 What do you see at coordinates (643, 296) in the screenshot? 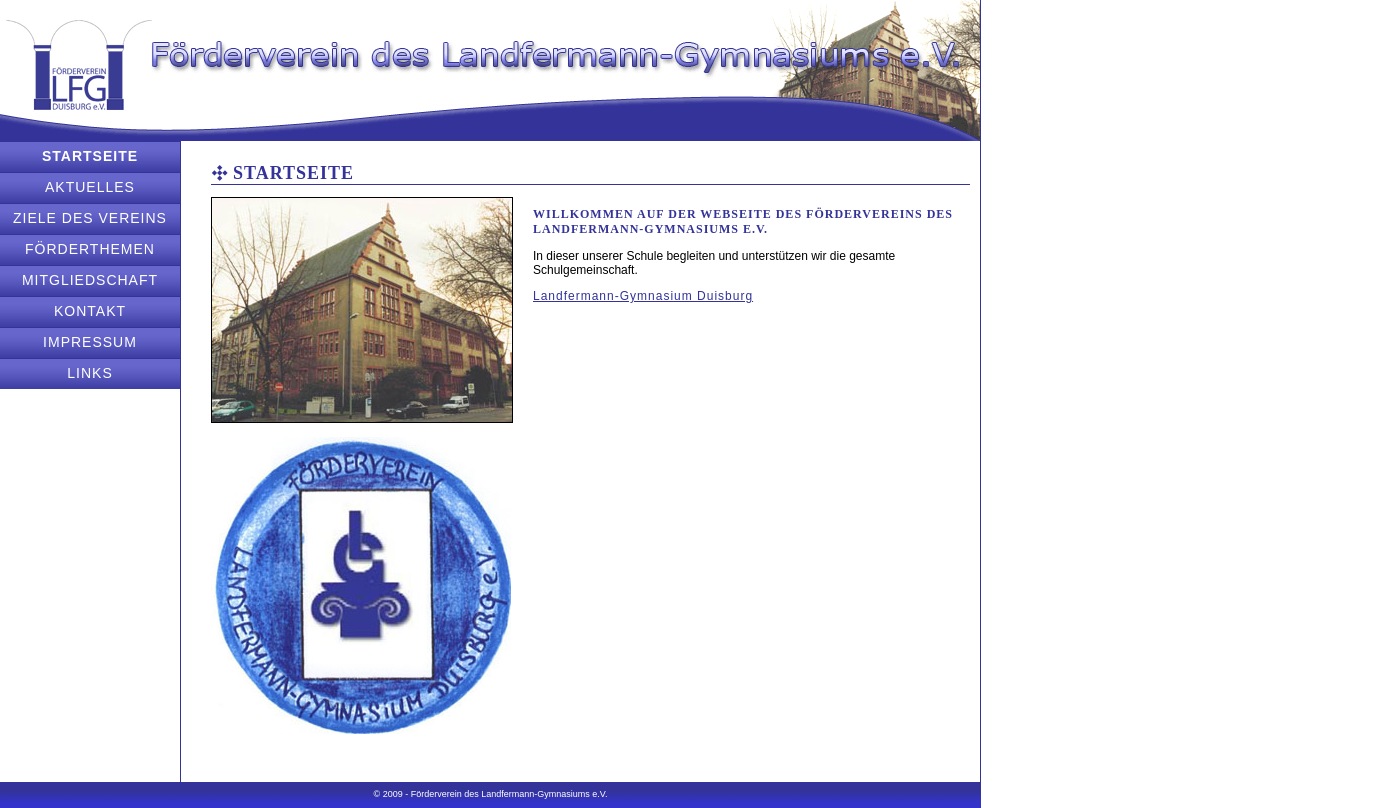
I see `Landfermann-Gymnasium Duisburg` at bounding box center [643, 296].